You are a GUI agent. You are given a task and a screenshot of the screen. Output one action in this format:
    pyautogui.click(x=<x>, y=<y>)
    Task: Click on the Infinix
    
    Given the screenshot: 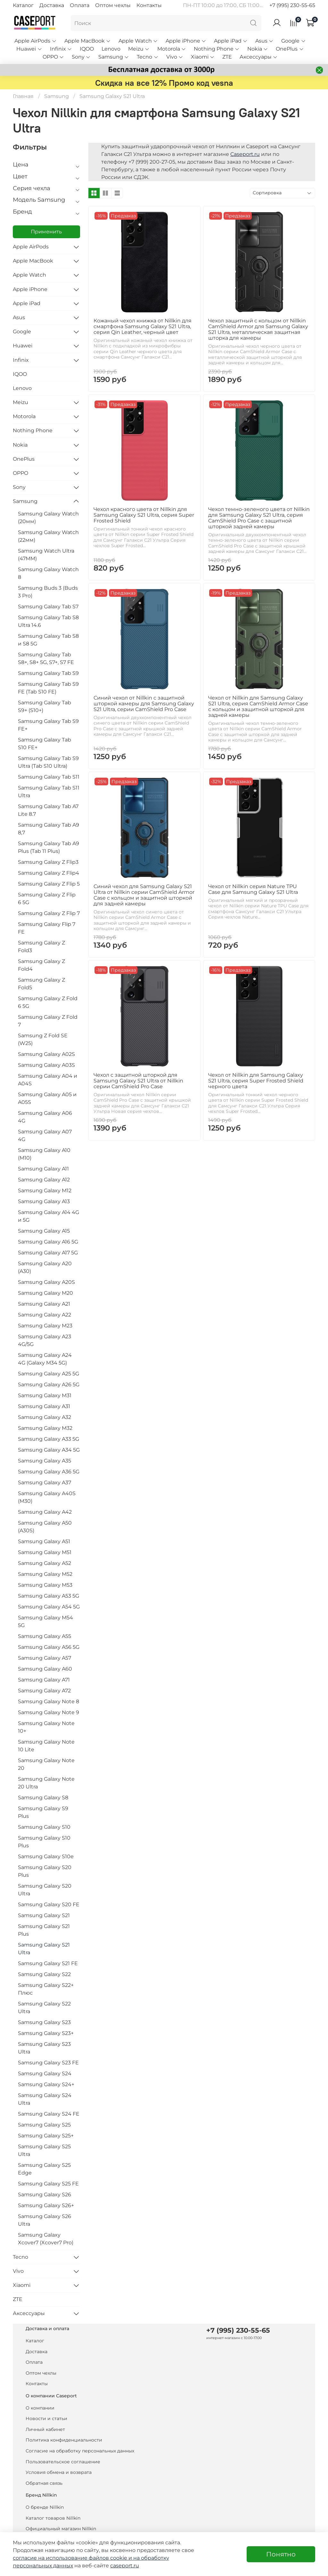 What is the action you would take?
    pyautogui.click(x=61, y=49)
    